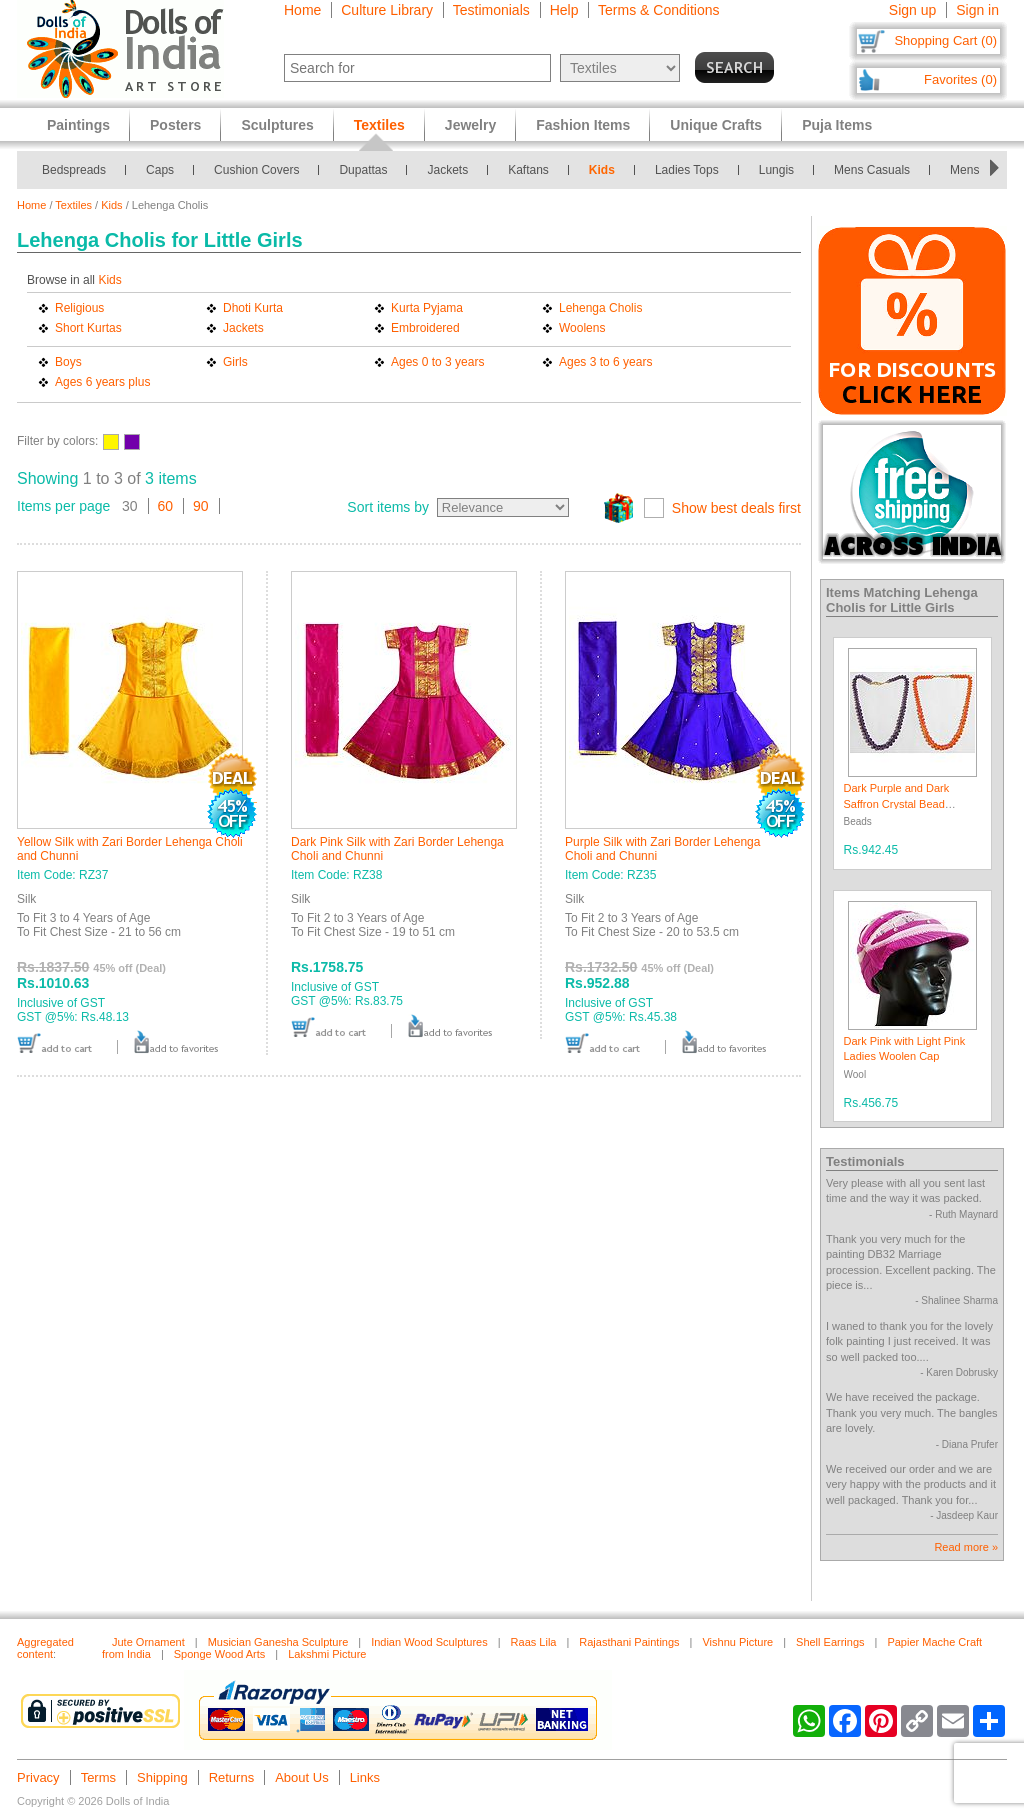  I want to click on Dark Purple and Dark Saffron Crystal Bead Necklace, so click(897, 803).